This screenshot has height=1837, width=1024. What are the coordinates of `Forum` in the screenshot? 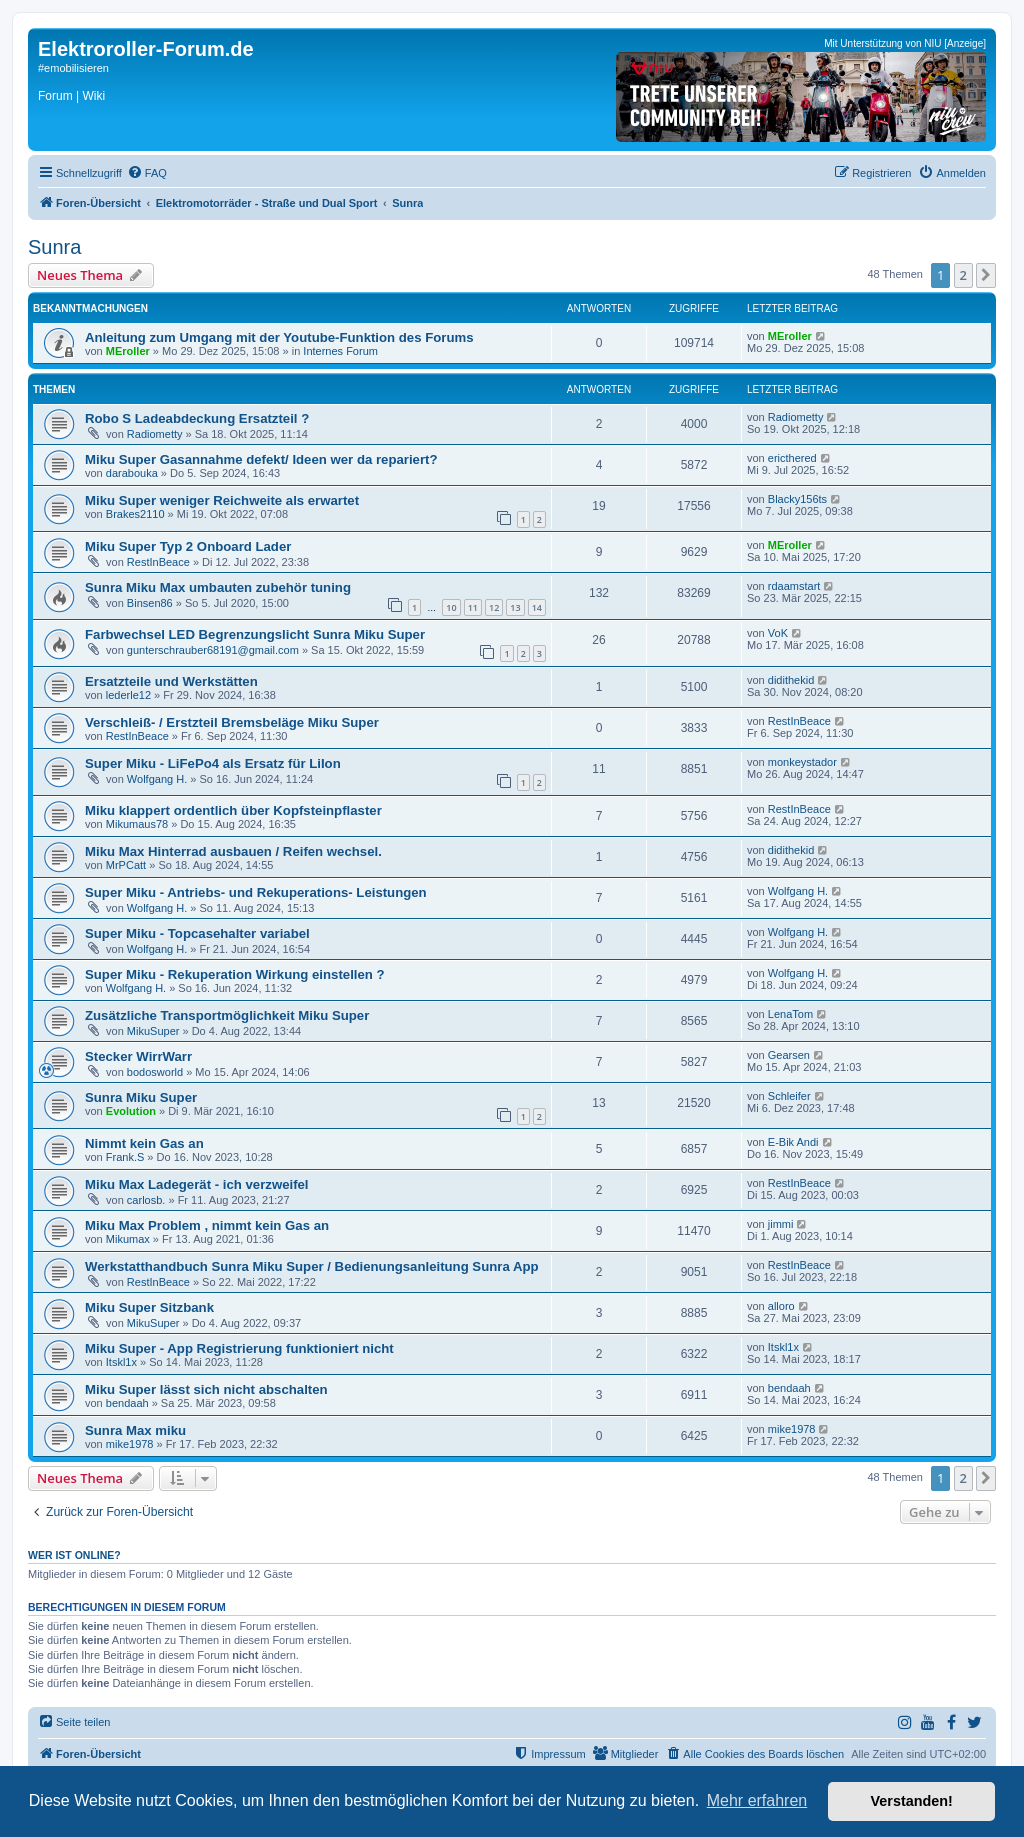 It's located at (55, 96).